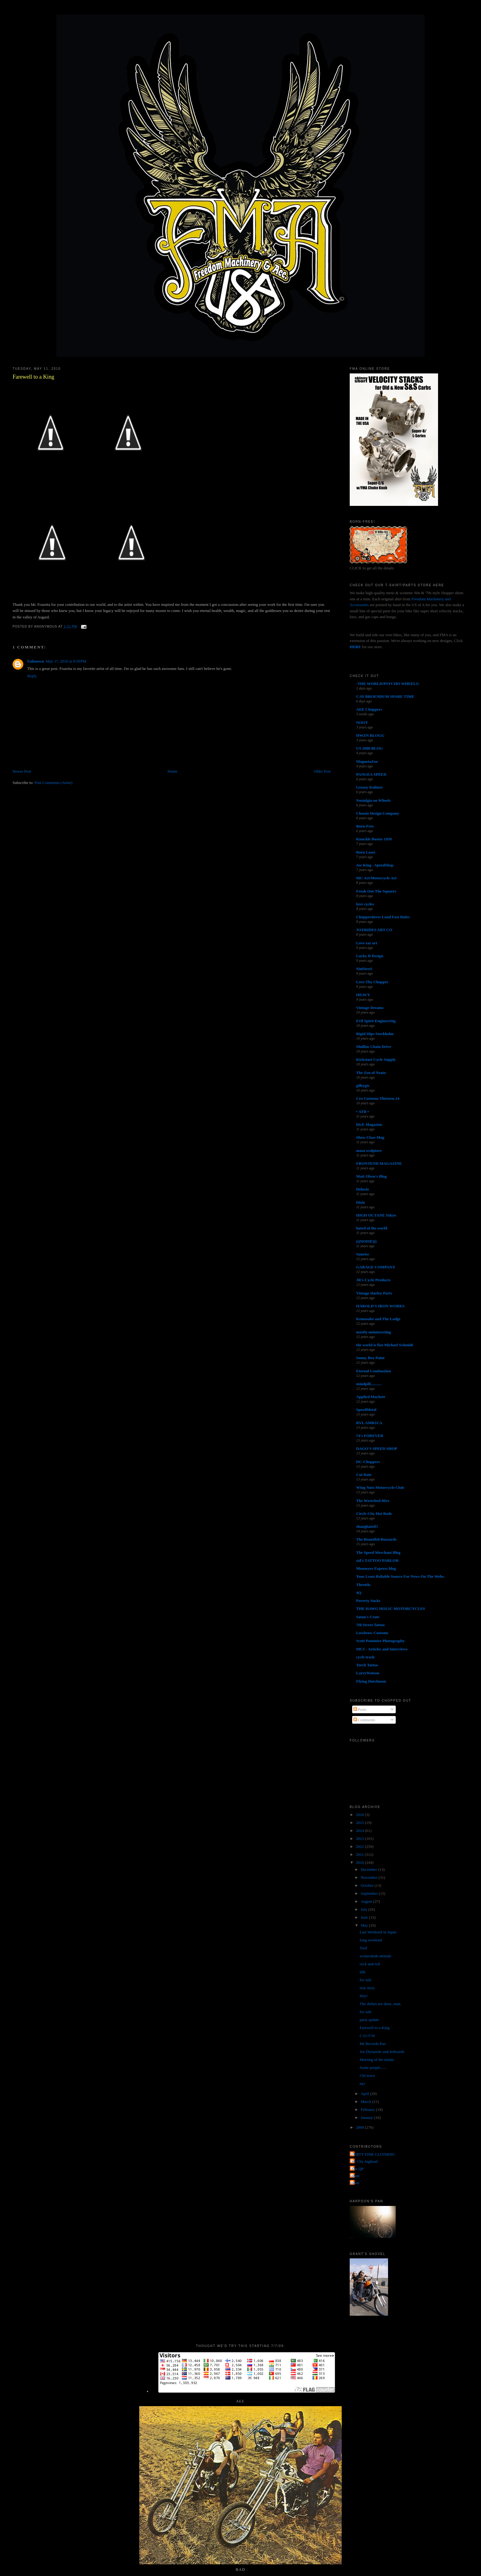 This screenshot has width=481, height=2576. Describe the element at coordinates (367, 2075) in the screenshot. I see `Chi-town` at that location.